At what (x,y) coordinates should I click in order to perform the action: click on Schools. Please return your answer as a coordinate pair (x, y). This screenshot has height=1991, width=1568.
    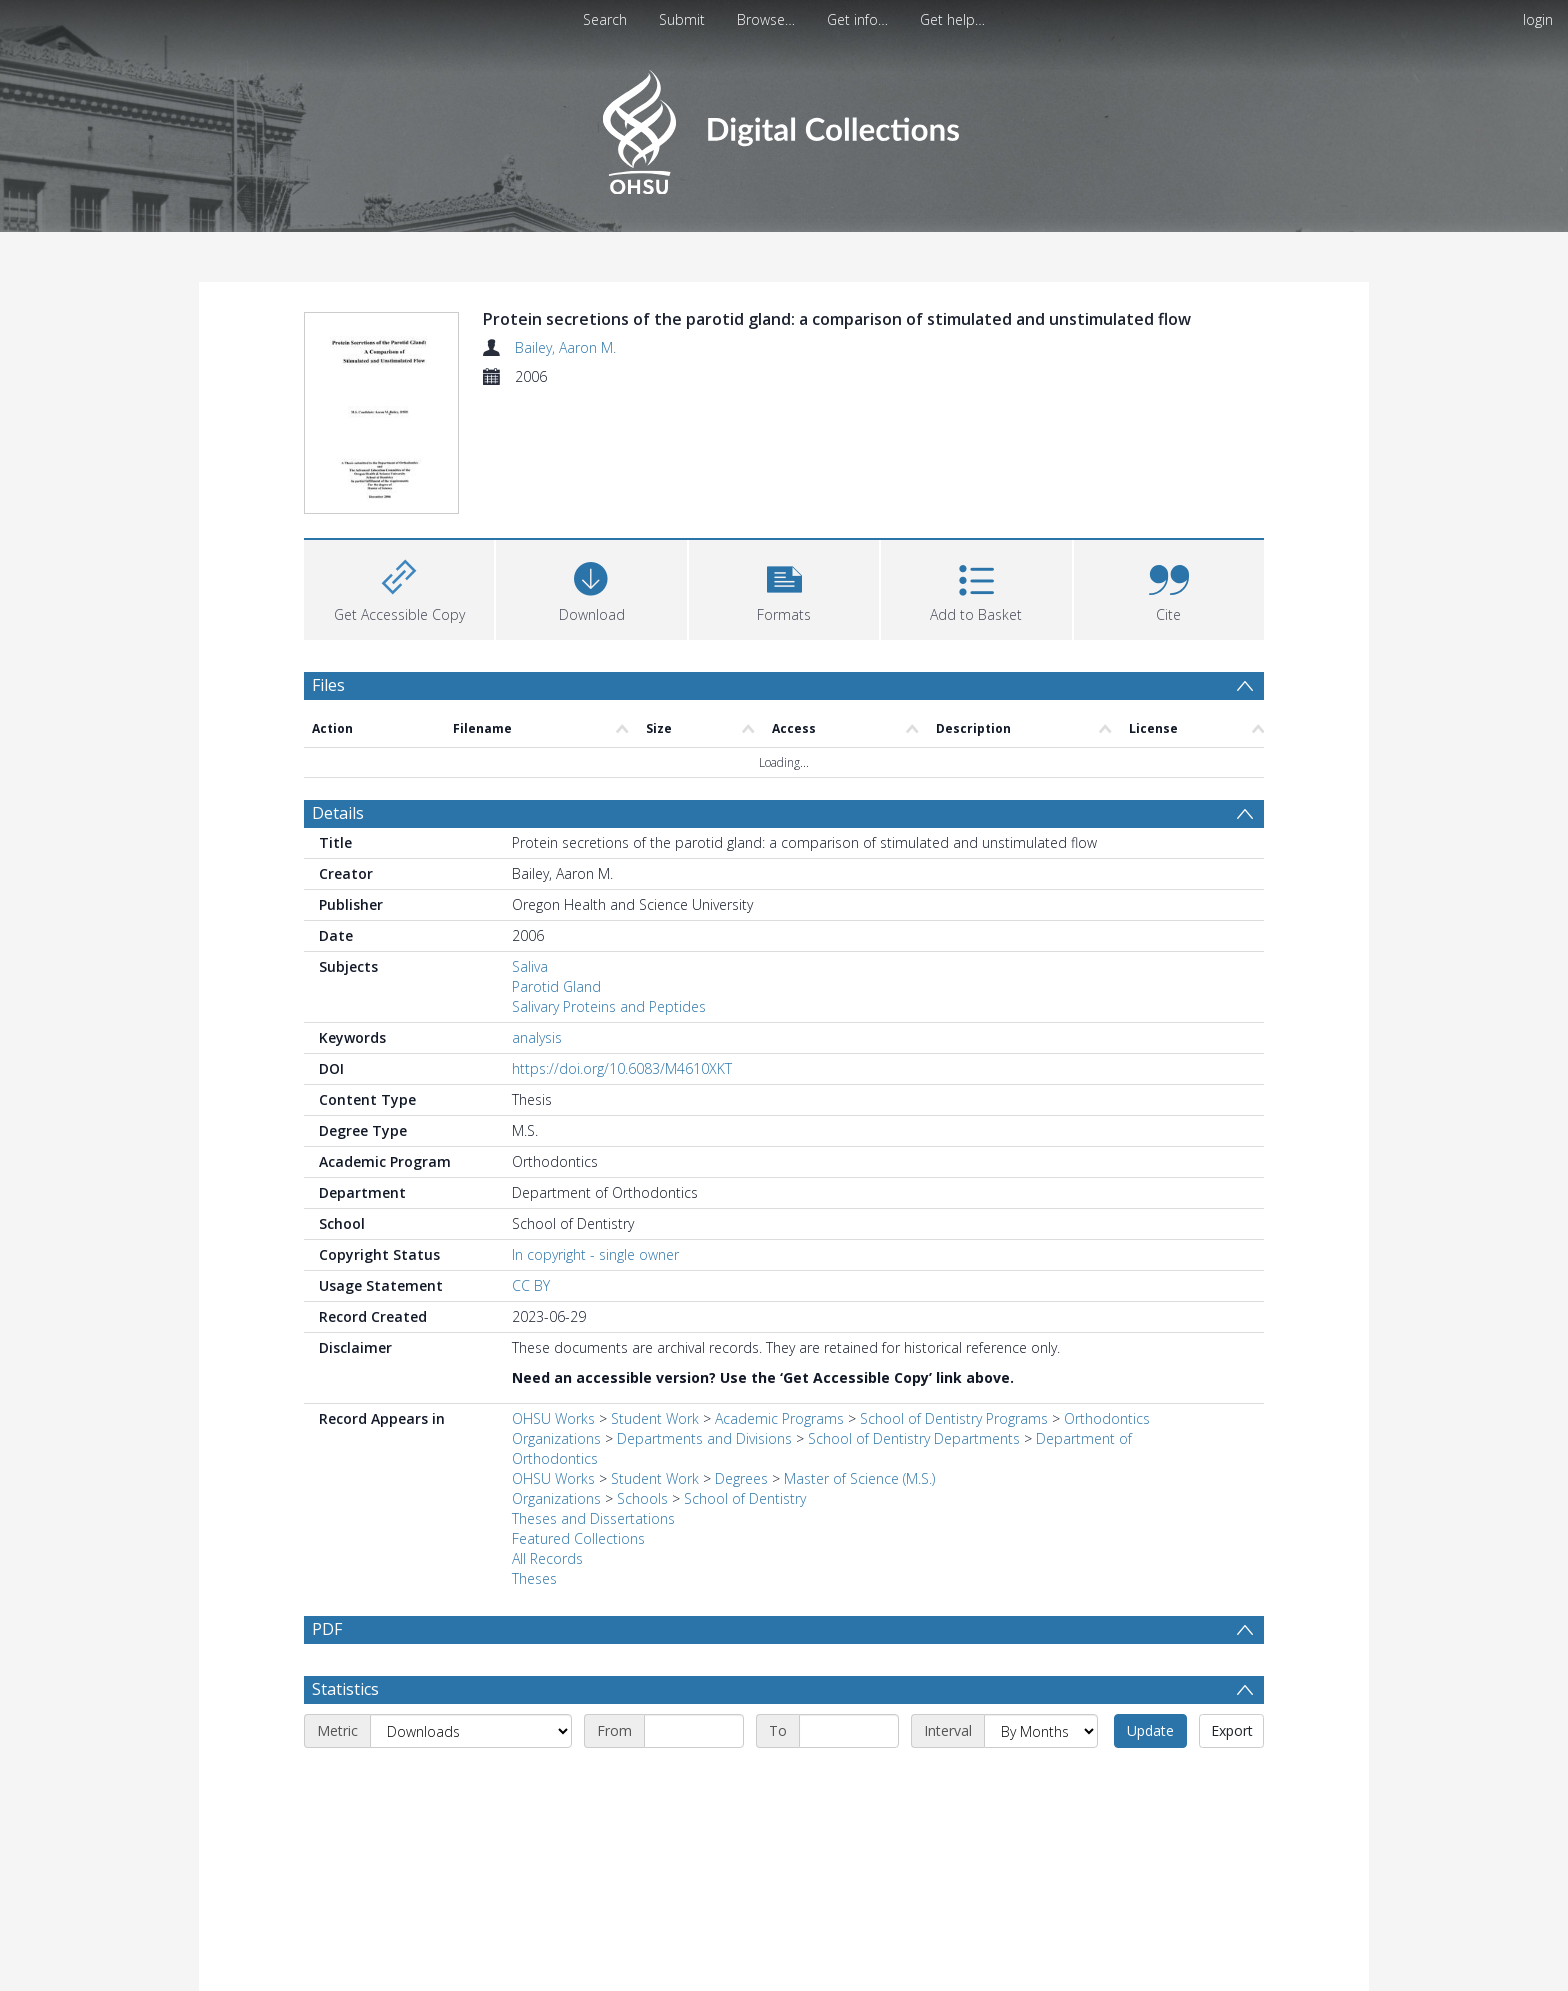
    Looking at the image, I should click on (642, 1378).